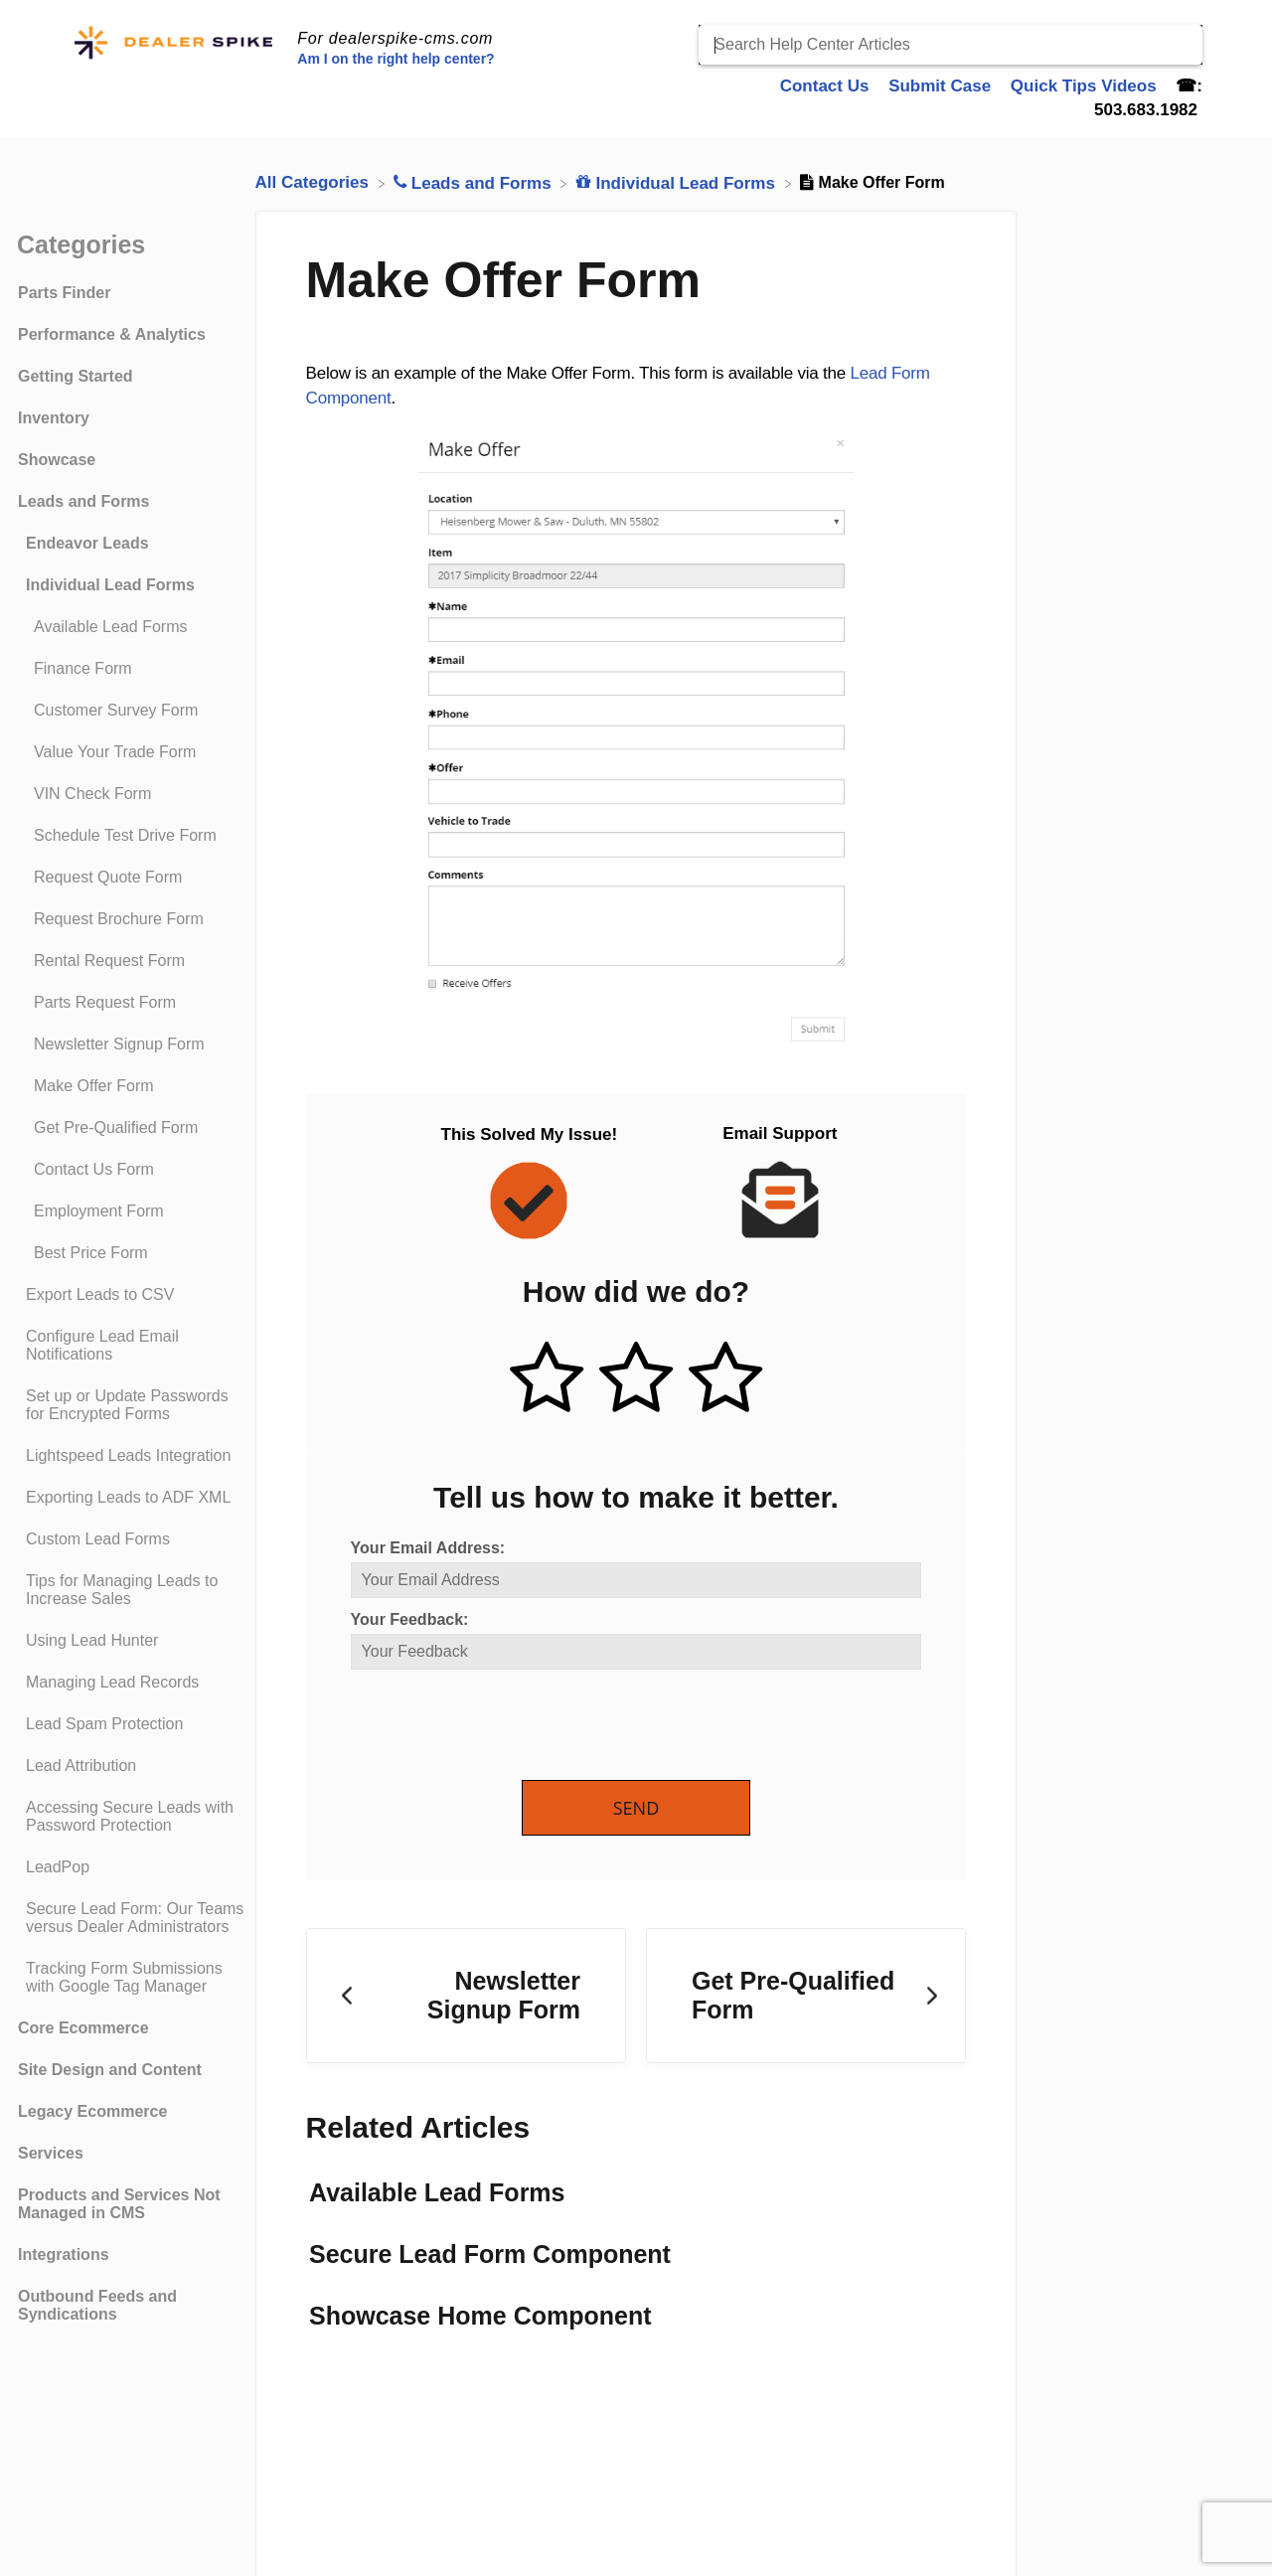  I want to click on Site Design and Content [Category Site Design and Content], so click(110, 2069).